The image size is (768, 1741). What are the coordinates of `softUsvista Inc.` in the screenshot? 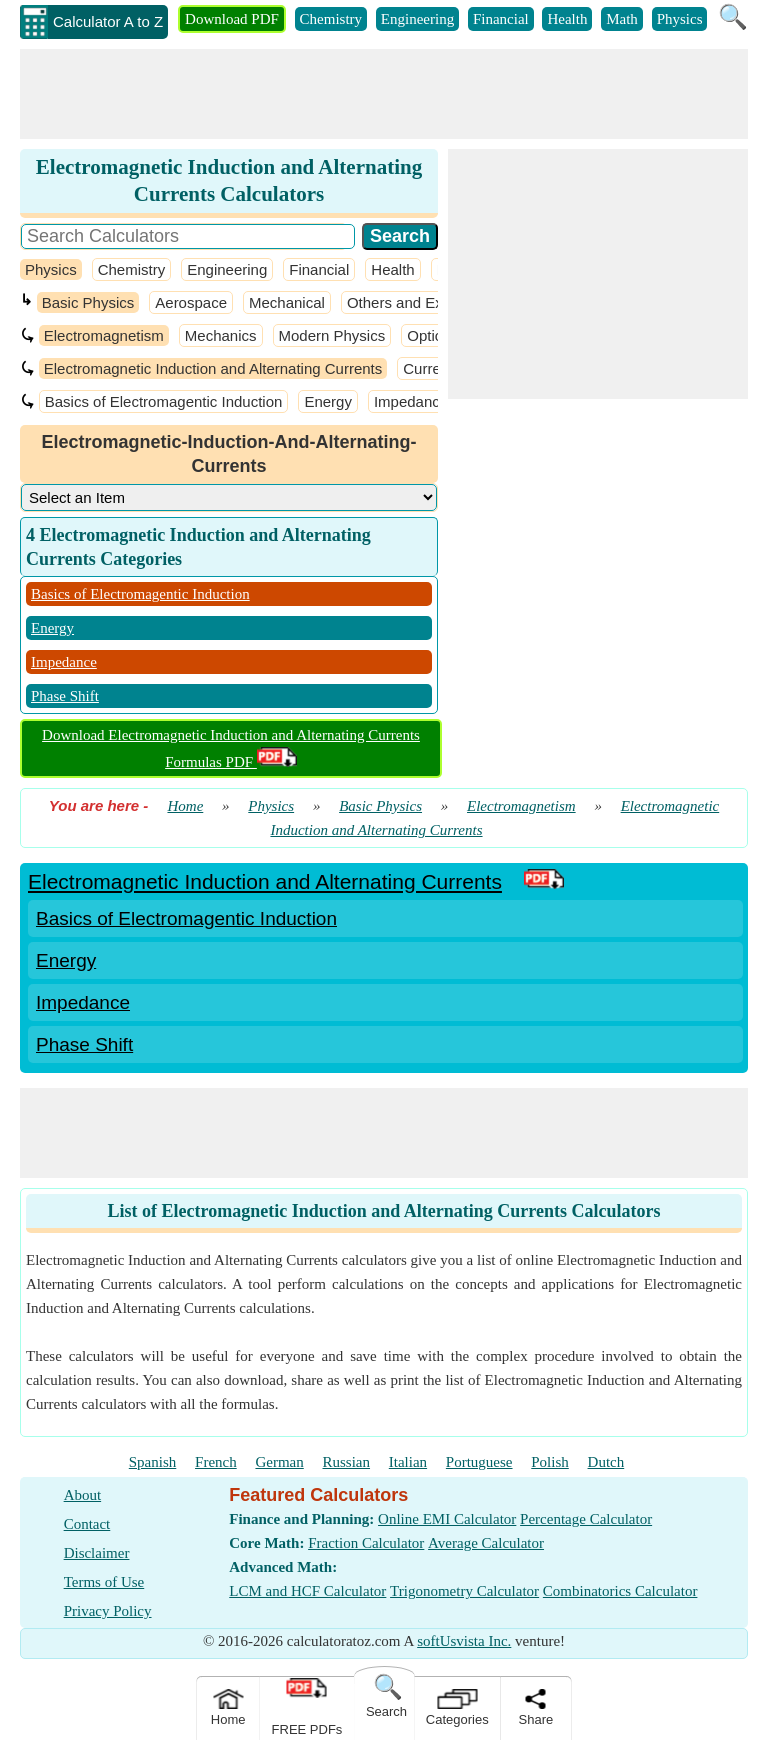 It's located at (464, 1641).